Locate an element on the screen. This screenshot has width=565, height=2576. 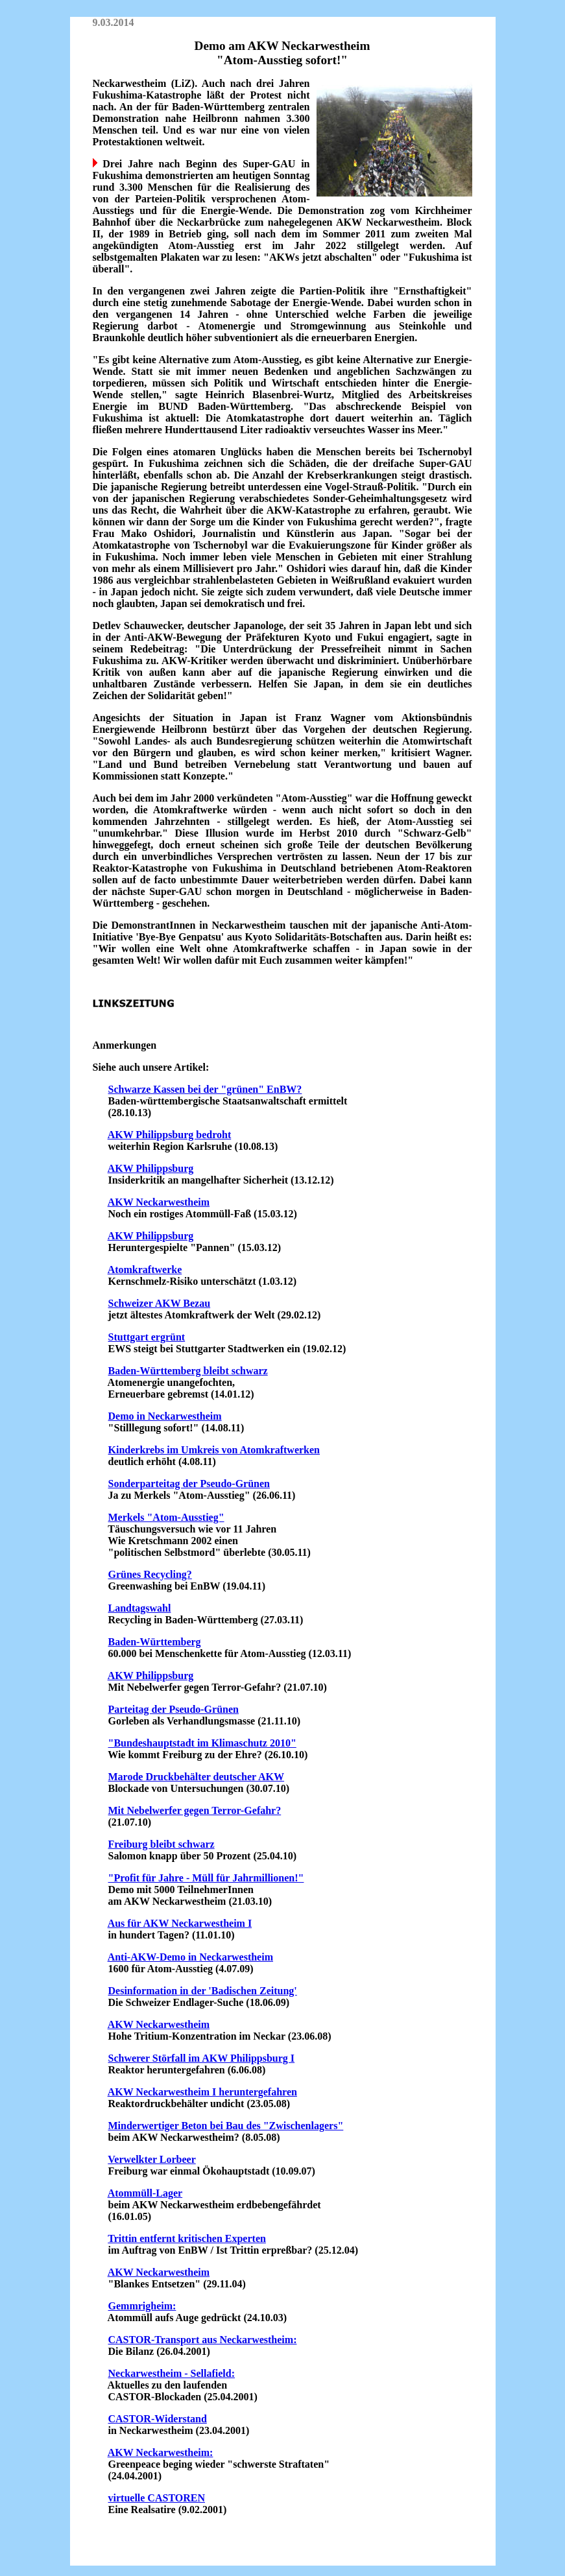
Aus für AKW Neckarwestheim I is located at coordinates (180, 1923).